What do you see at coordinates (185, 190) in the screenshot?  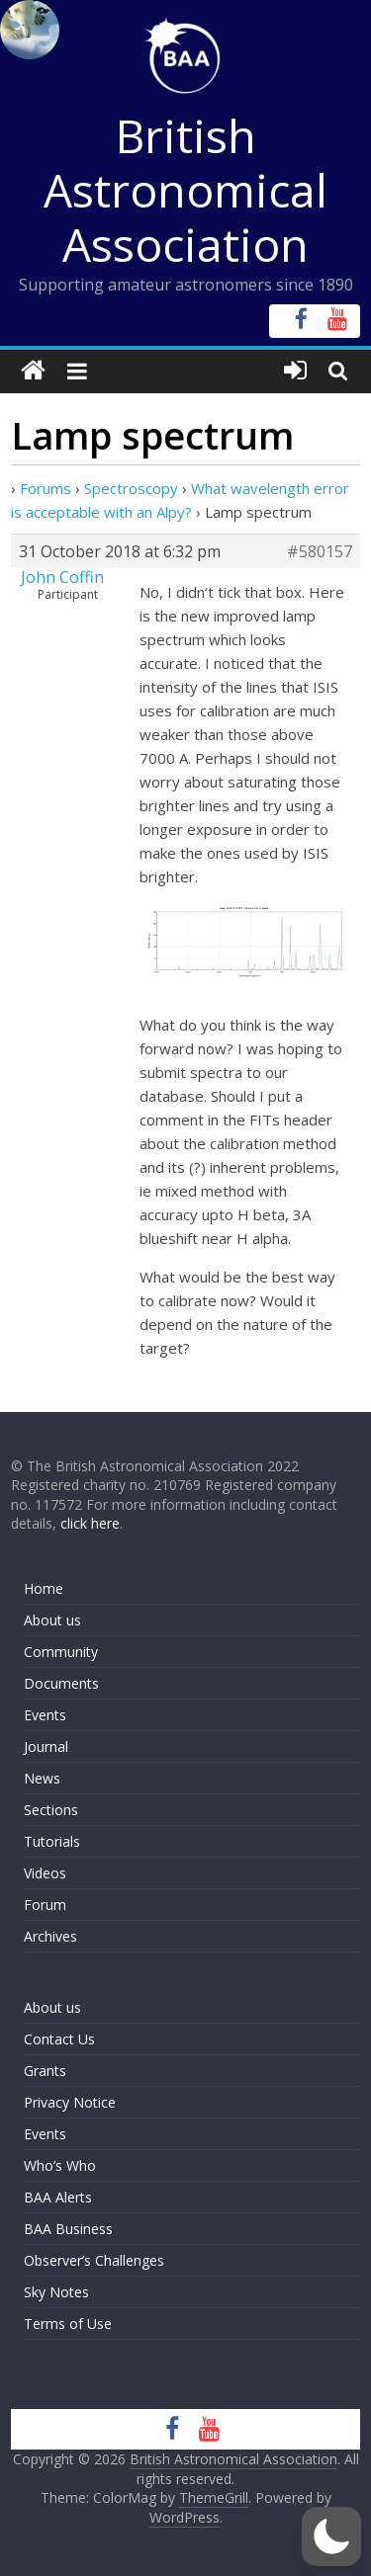 I see `British Astronomical Association` at bounding box center [185, 190].